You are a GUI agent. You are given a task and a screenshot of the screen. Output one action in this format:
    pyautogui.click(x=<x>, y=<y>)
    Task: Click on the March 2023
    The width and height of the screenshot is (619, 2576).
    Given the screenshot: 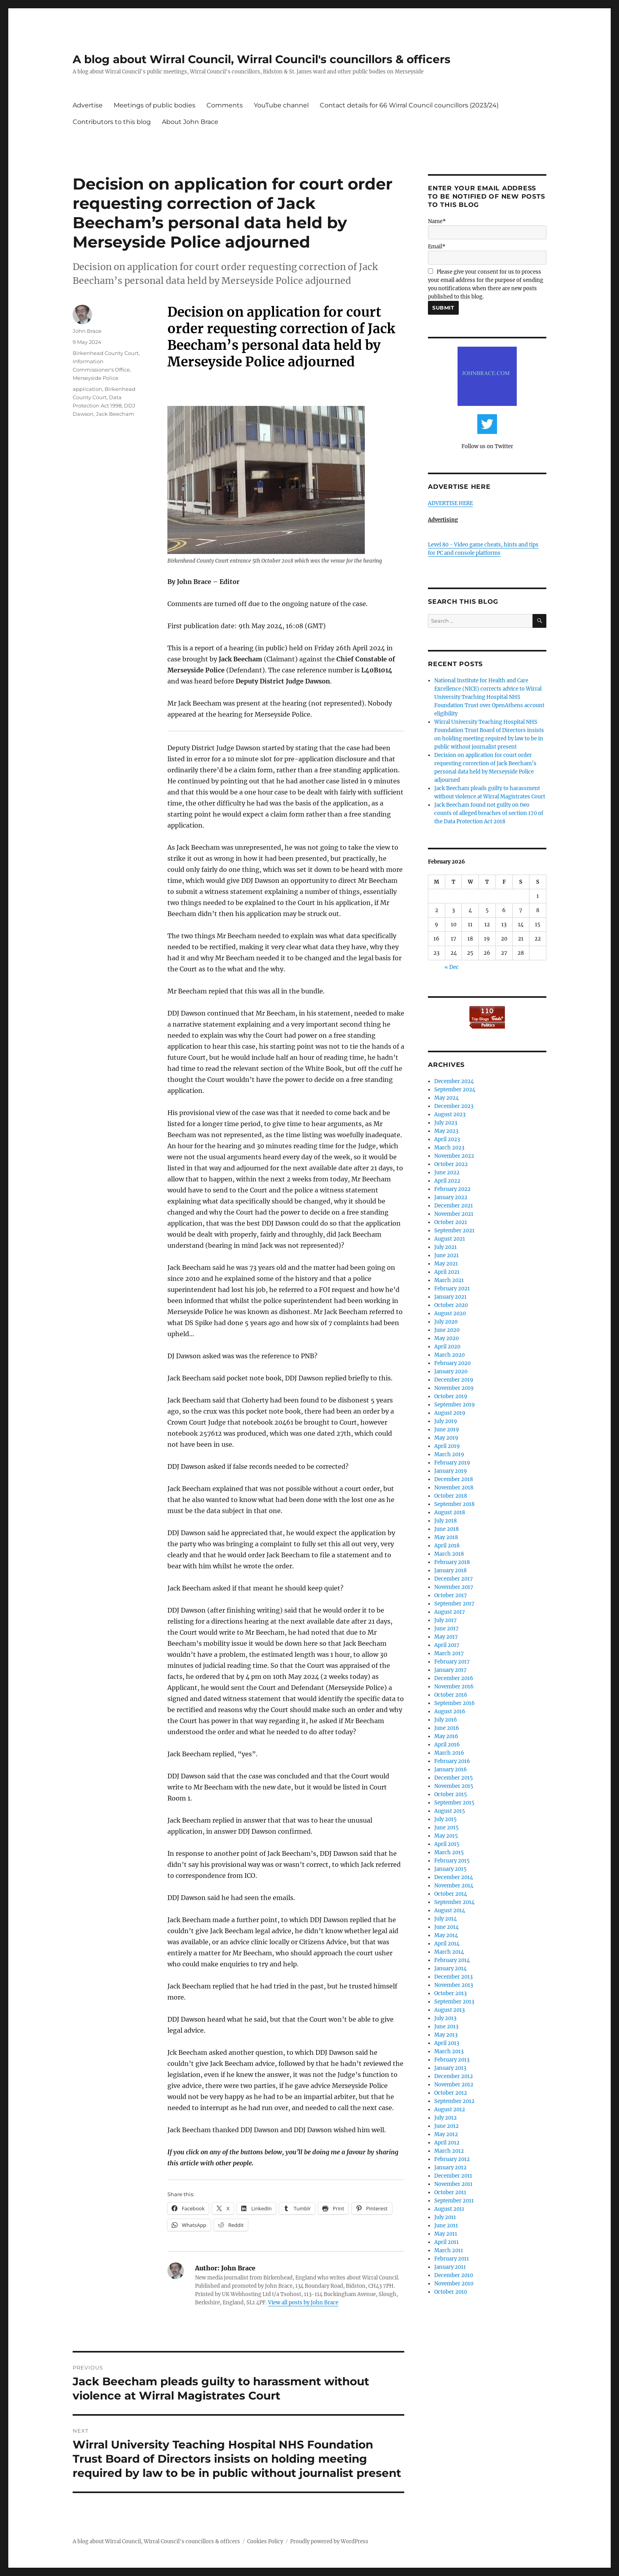 What is the action you would take?
    pyautogui.click(x=449, y=1147)
    